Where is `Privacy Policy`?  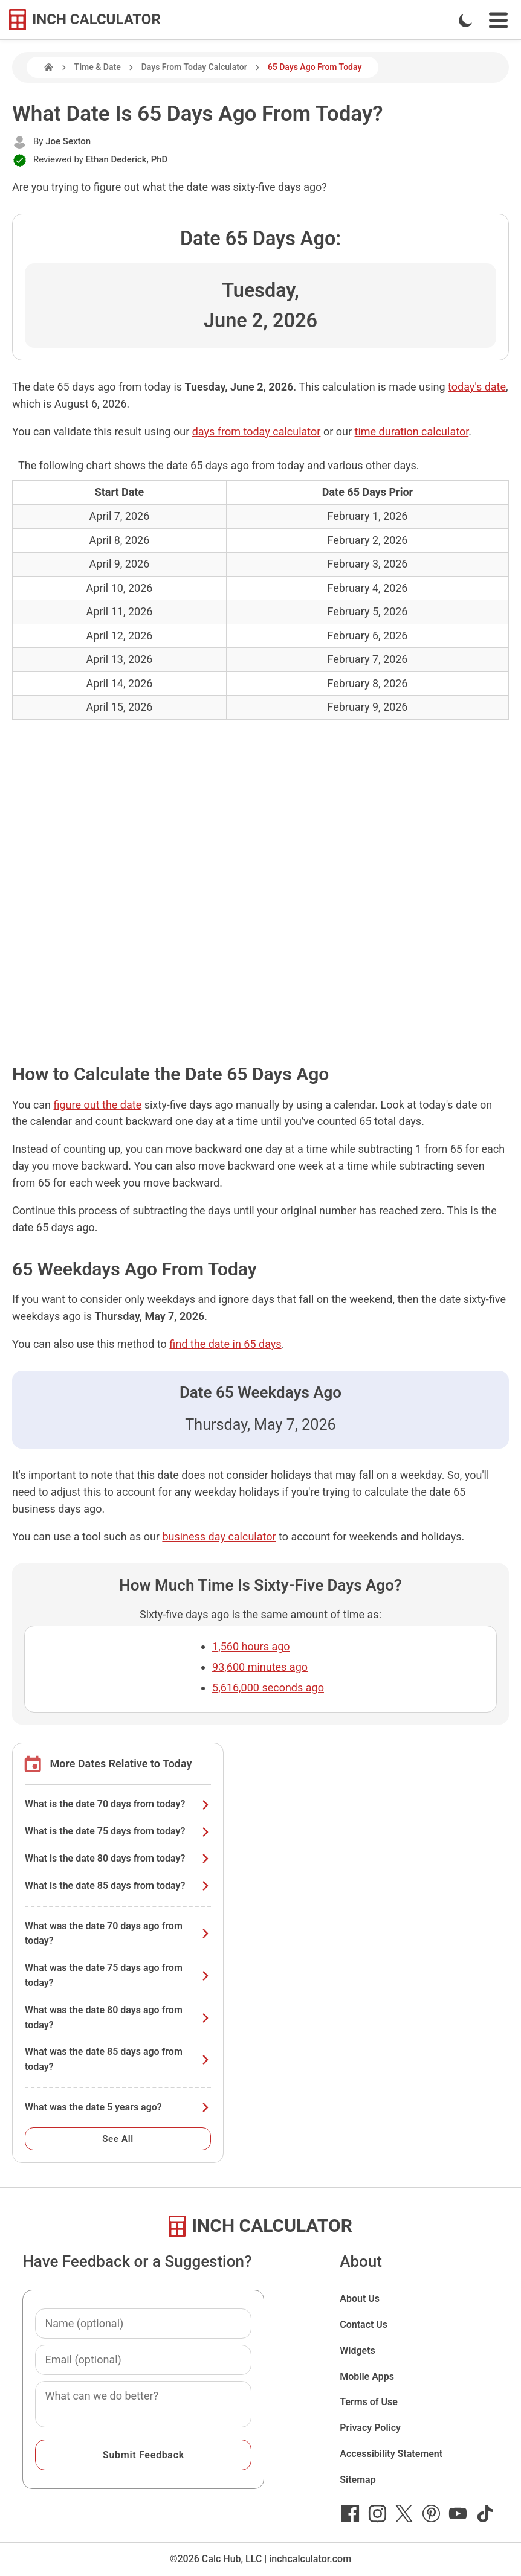
Privacy Policy is located at coordinates (370, 2427).